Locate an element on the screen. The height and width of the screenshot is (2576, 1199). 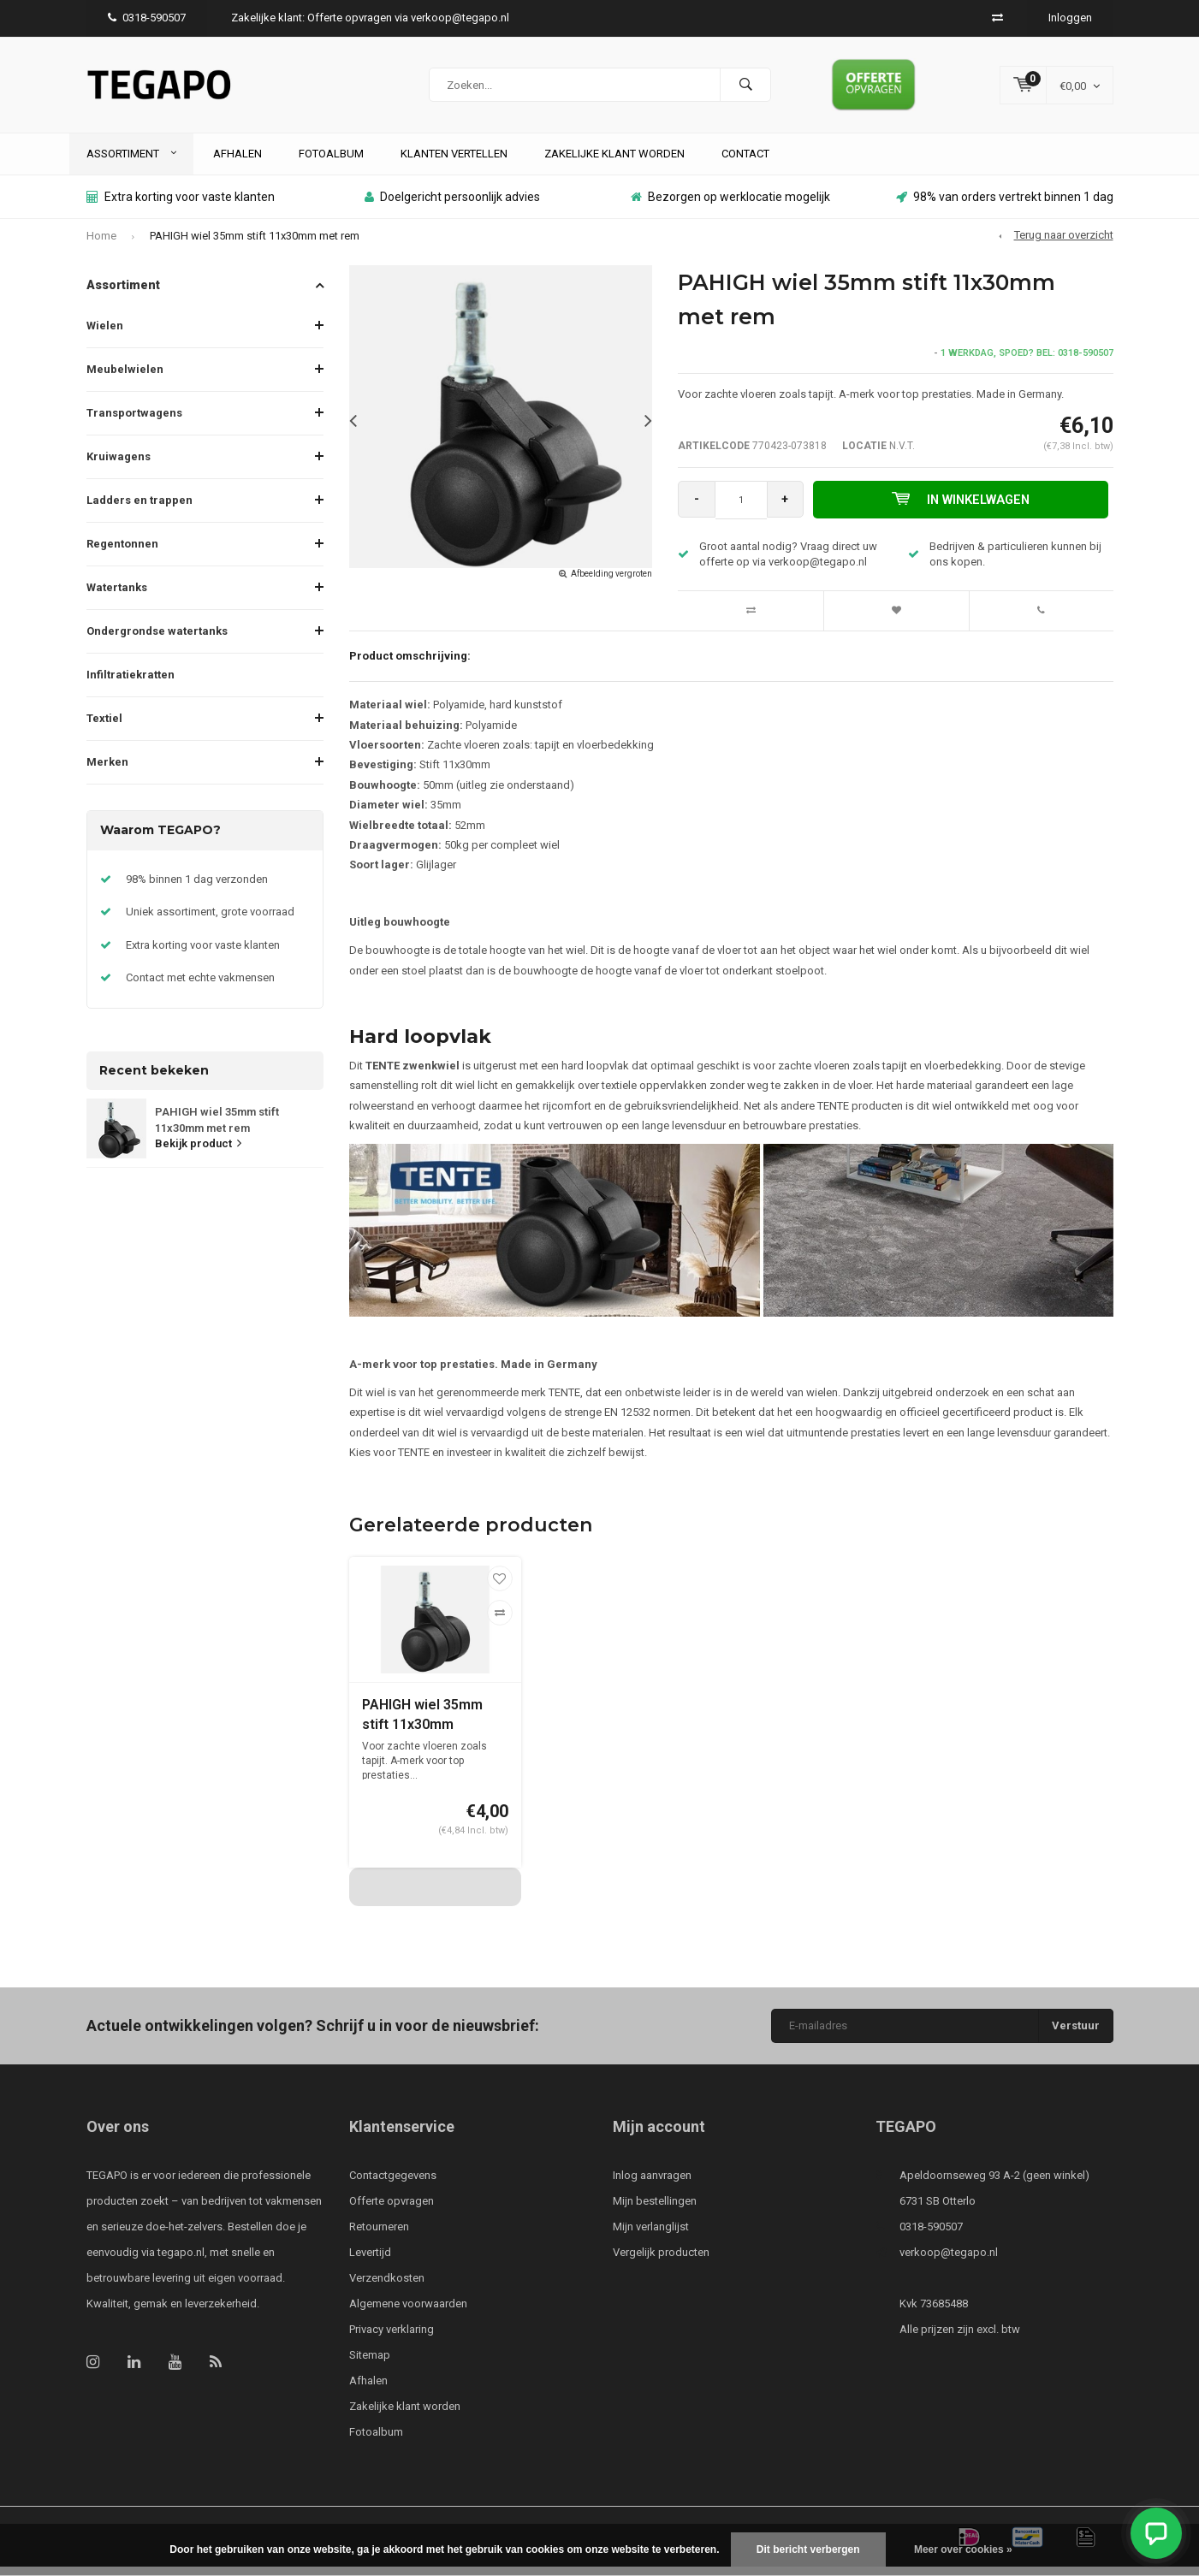
Afbeelding vergroten is located at coordinates (611, 583).